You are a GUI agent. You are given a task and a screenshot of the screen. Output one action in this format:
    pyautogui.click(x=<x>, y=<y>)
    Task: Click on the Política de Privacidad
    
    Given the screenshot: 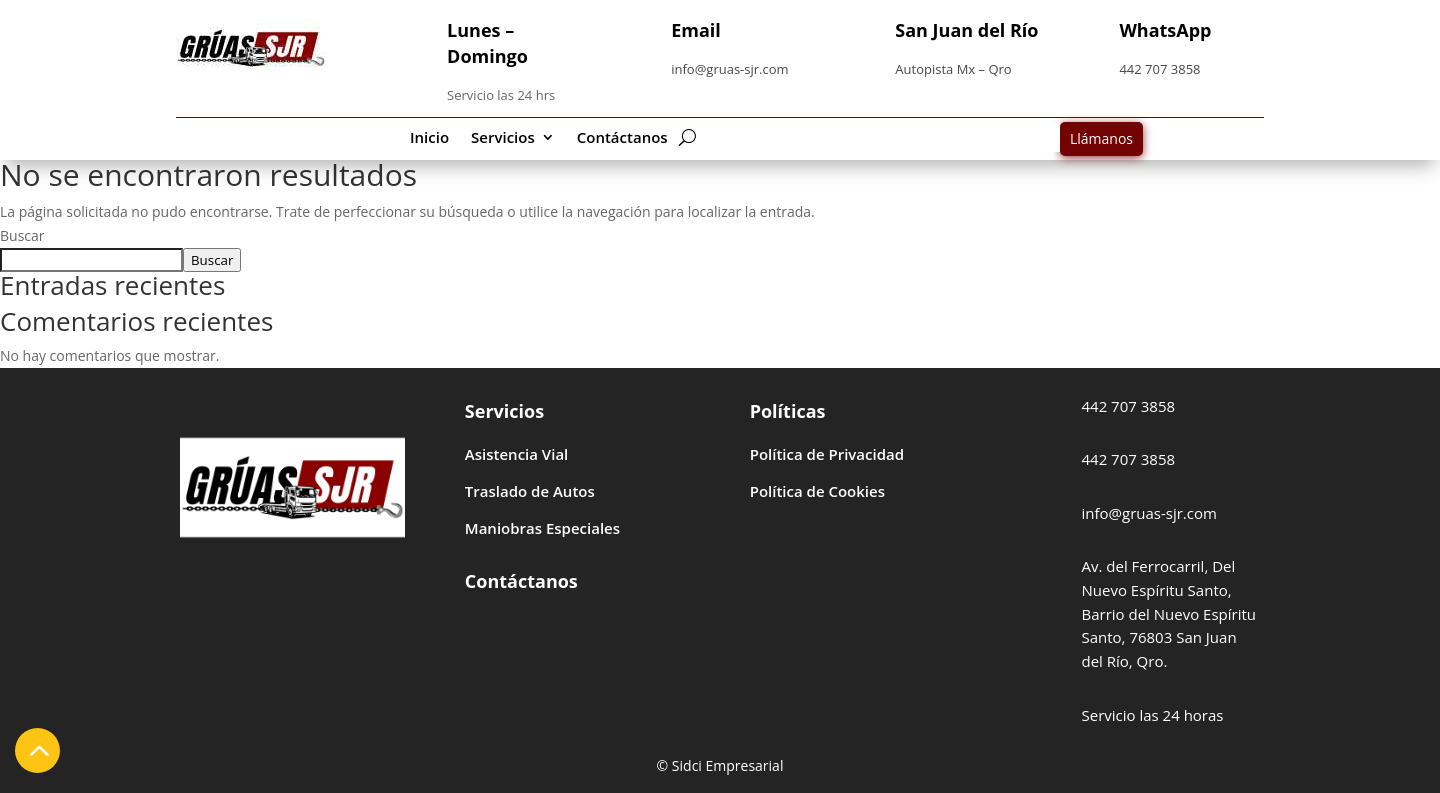 What is the action you would take?
    pyautogui.click(x=827, y=454)
    